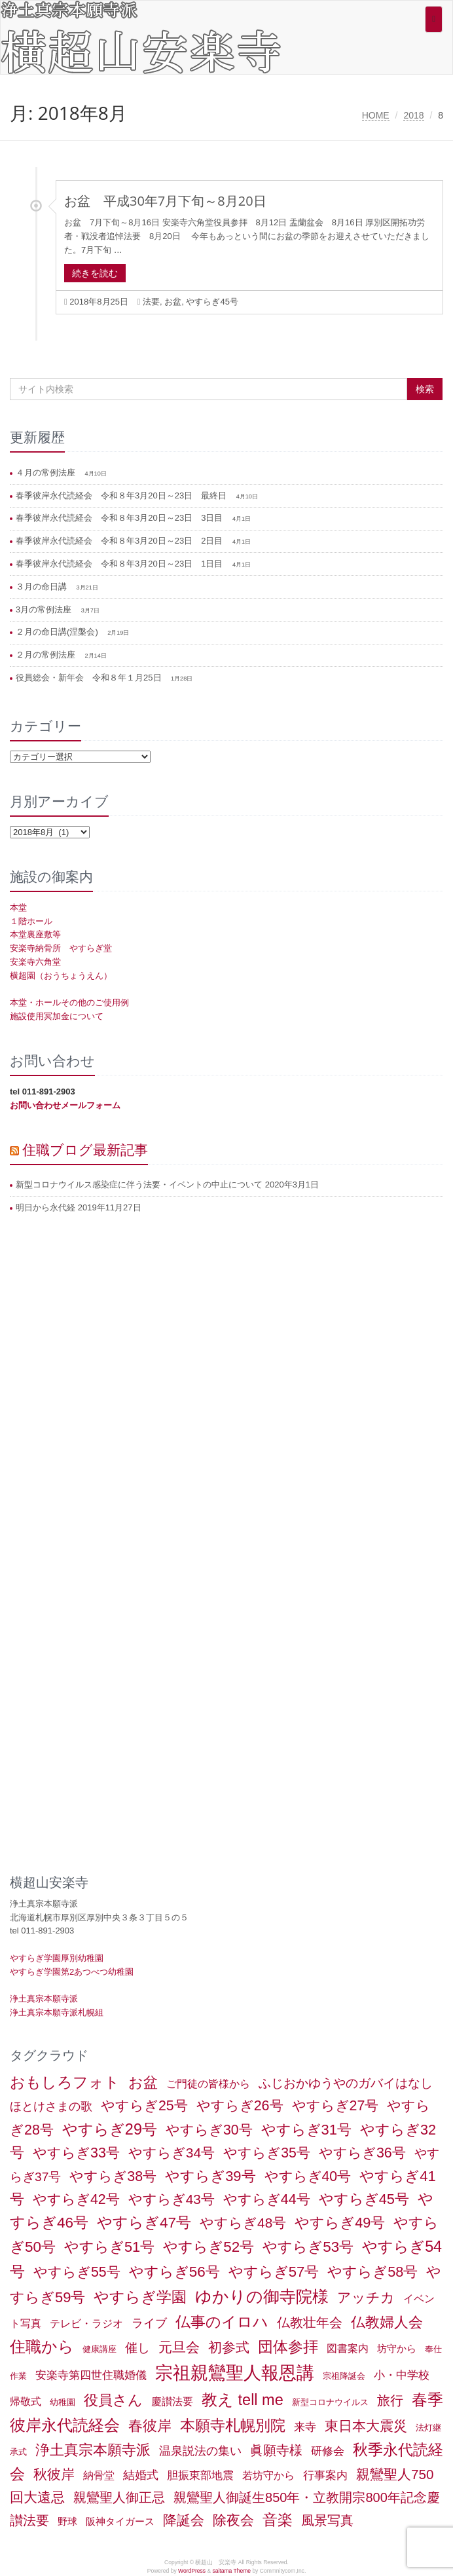 The width and height of the screenshot is (453, 2576). Describe the element at coordinates (140, 2297) in the screenshot. I see `やすらぎ学園 [やすらぎ学園 (25個の項目)]` at that location.